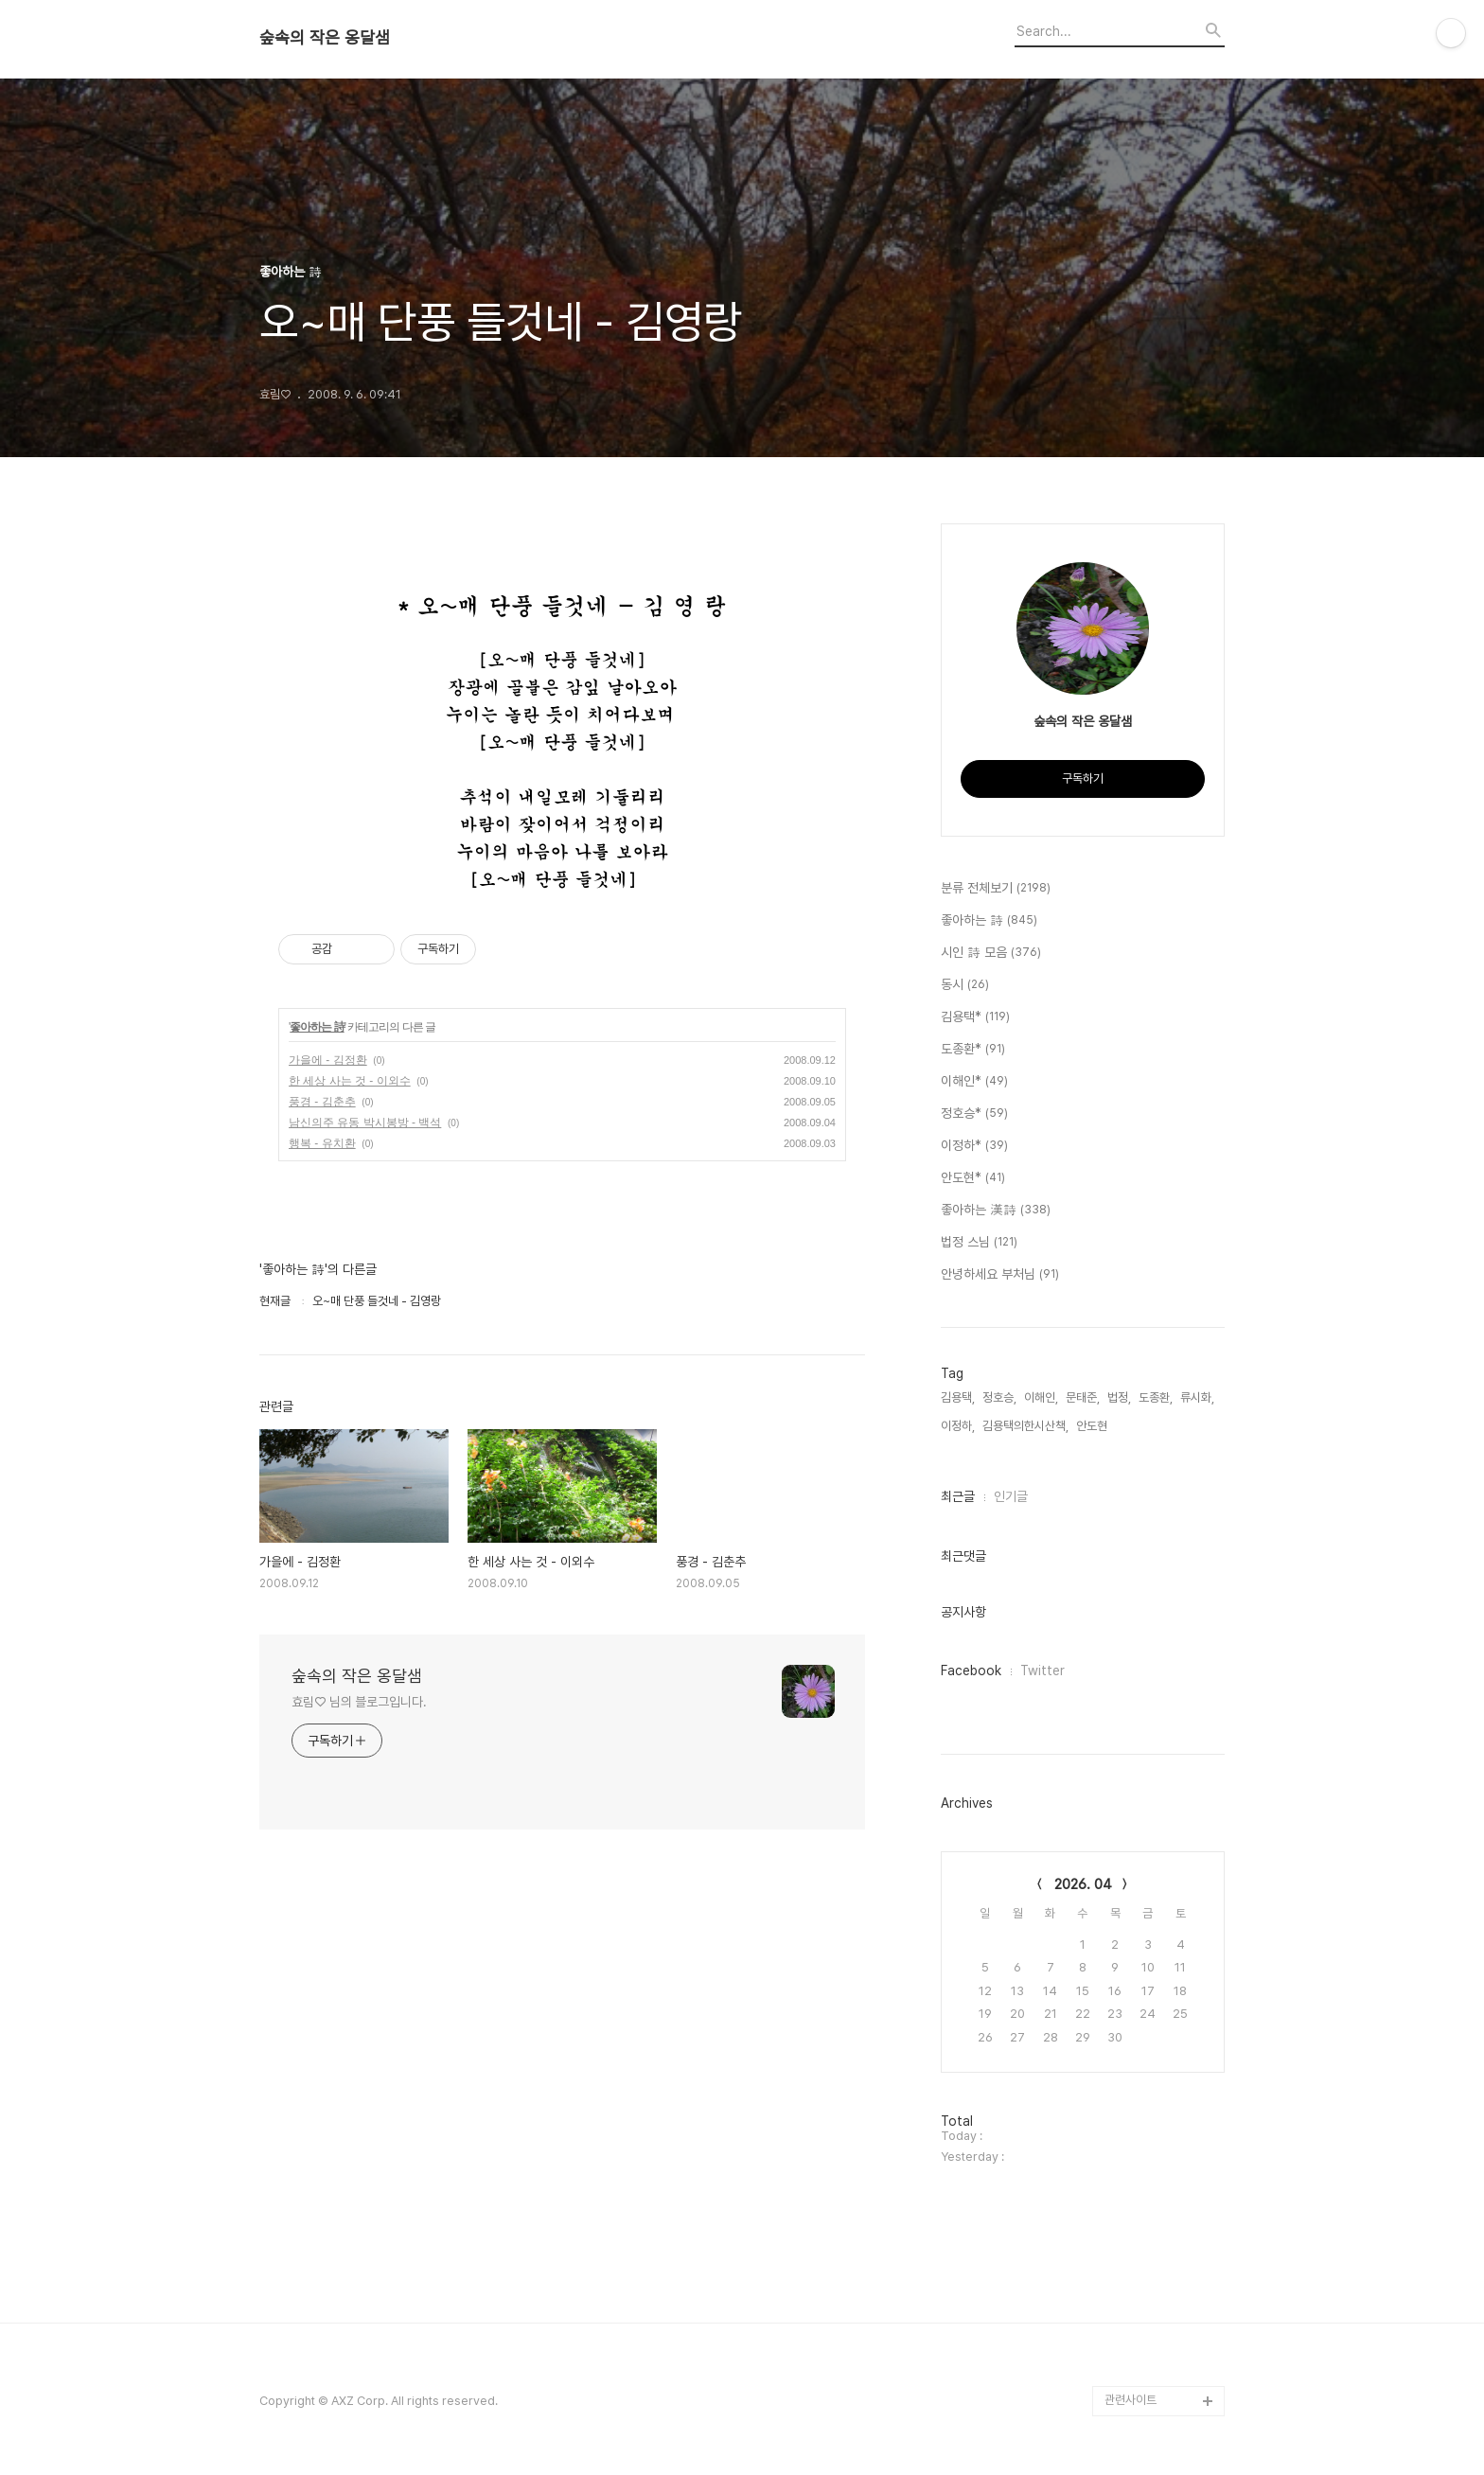 This screenshot has width=1484, height=2475. I want to click on 남신의주 유동 박시봉방 - 백석, so click(365, 1122).